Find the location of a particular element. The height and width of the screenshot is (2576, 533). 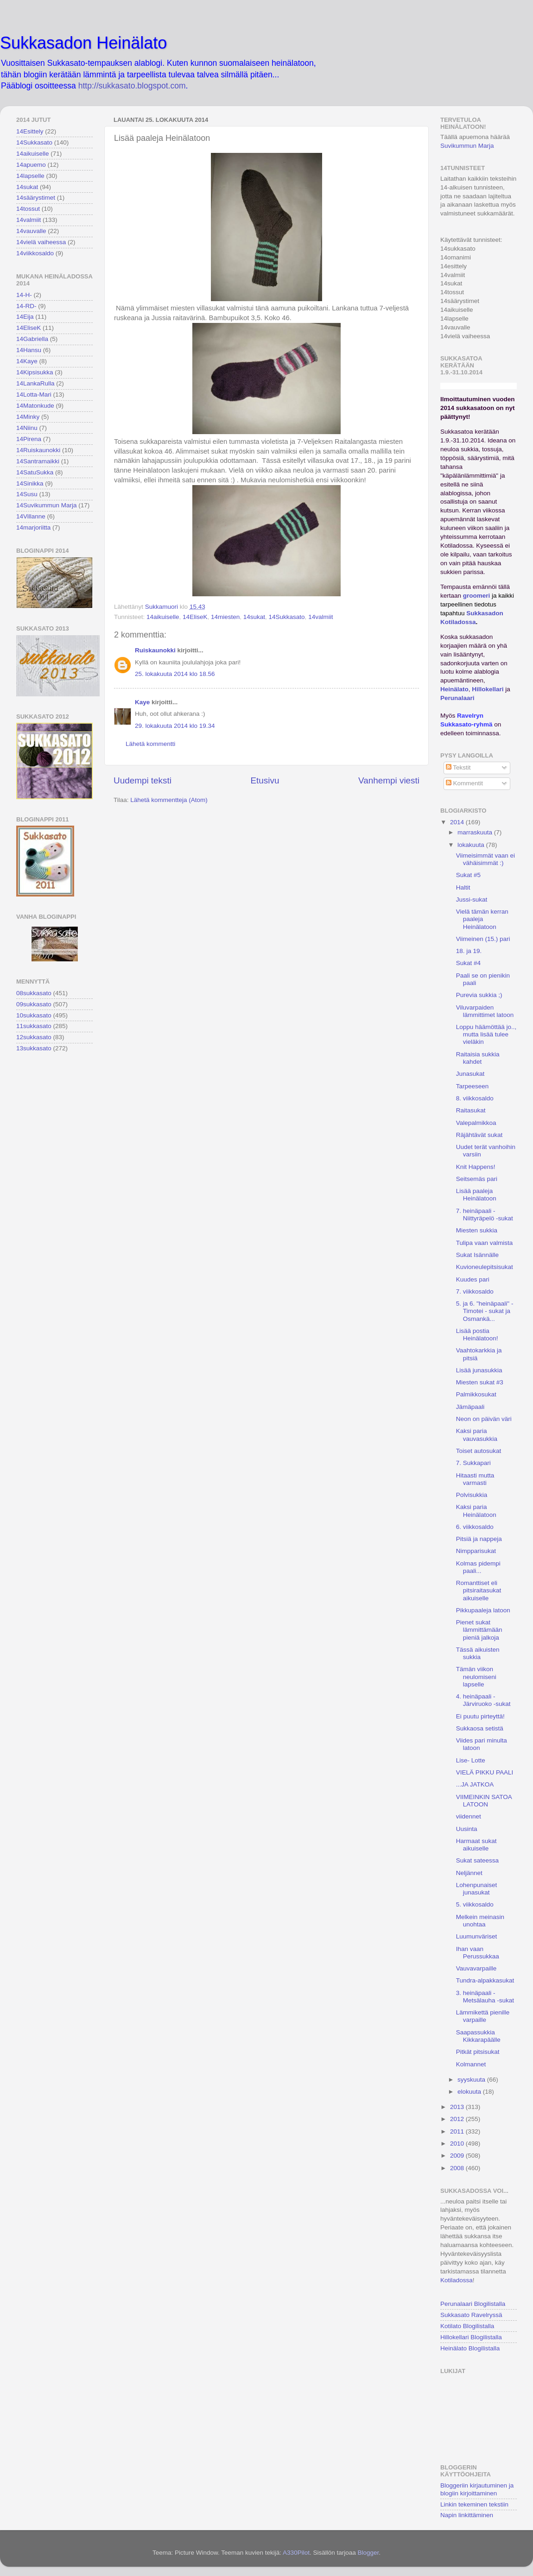

Romanttiset eli pitsiraitasukat aikuiselle is located at coordinates (478, 1590).